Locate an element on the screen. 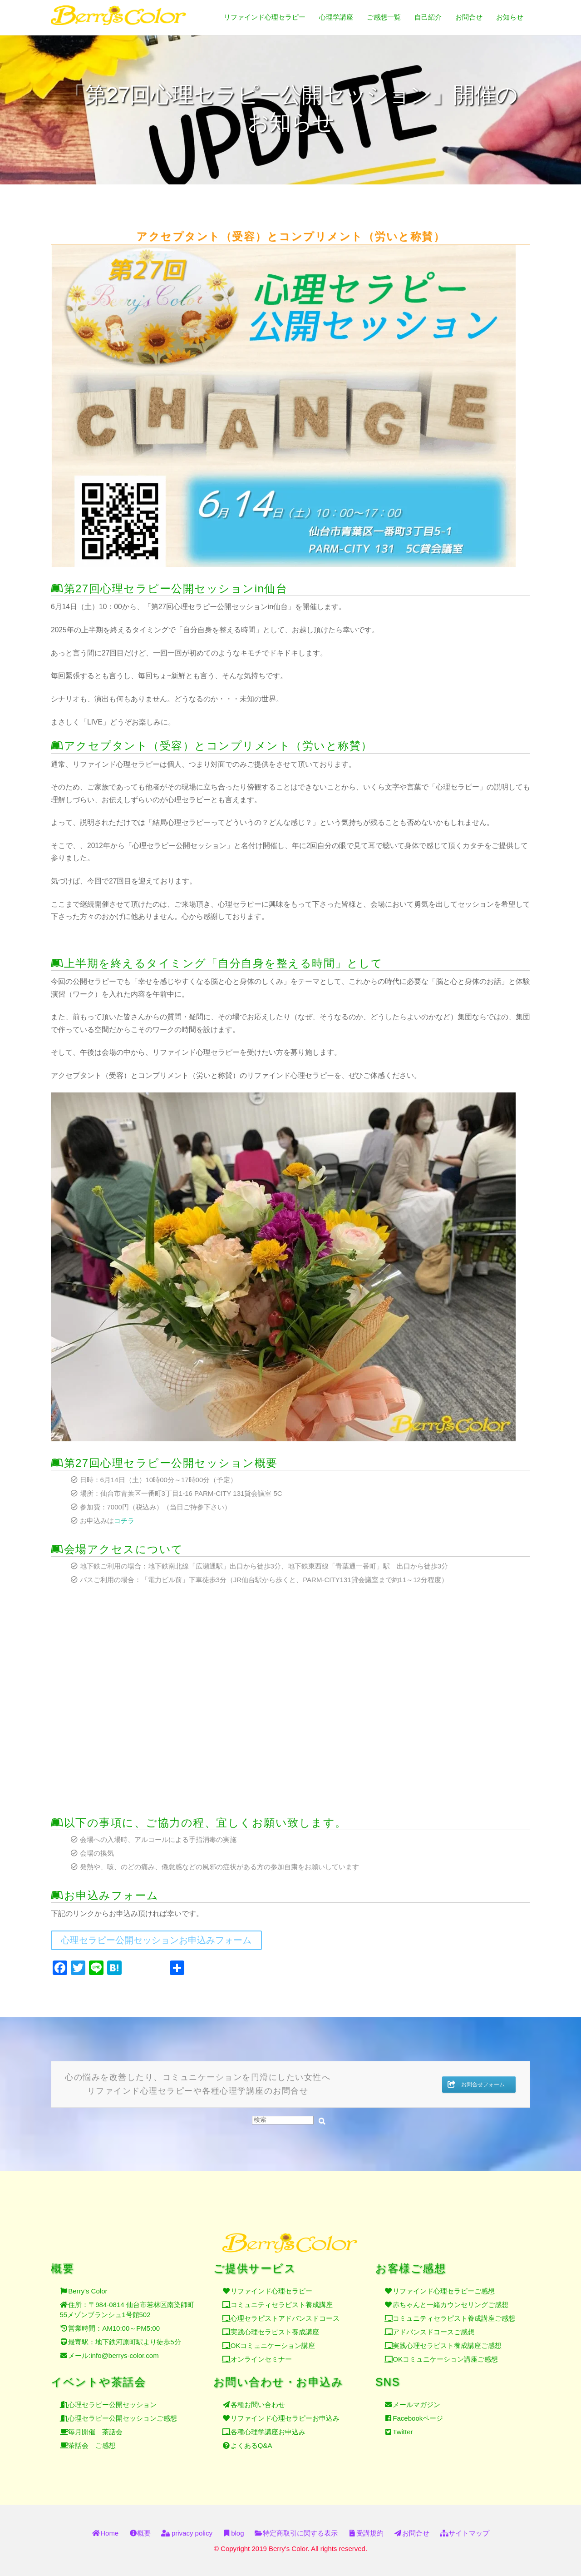 The height and width of the screenshot is (2576, 581). privacy policy is located at coordinates (186, 2533).